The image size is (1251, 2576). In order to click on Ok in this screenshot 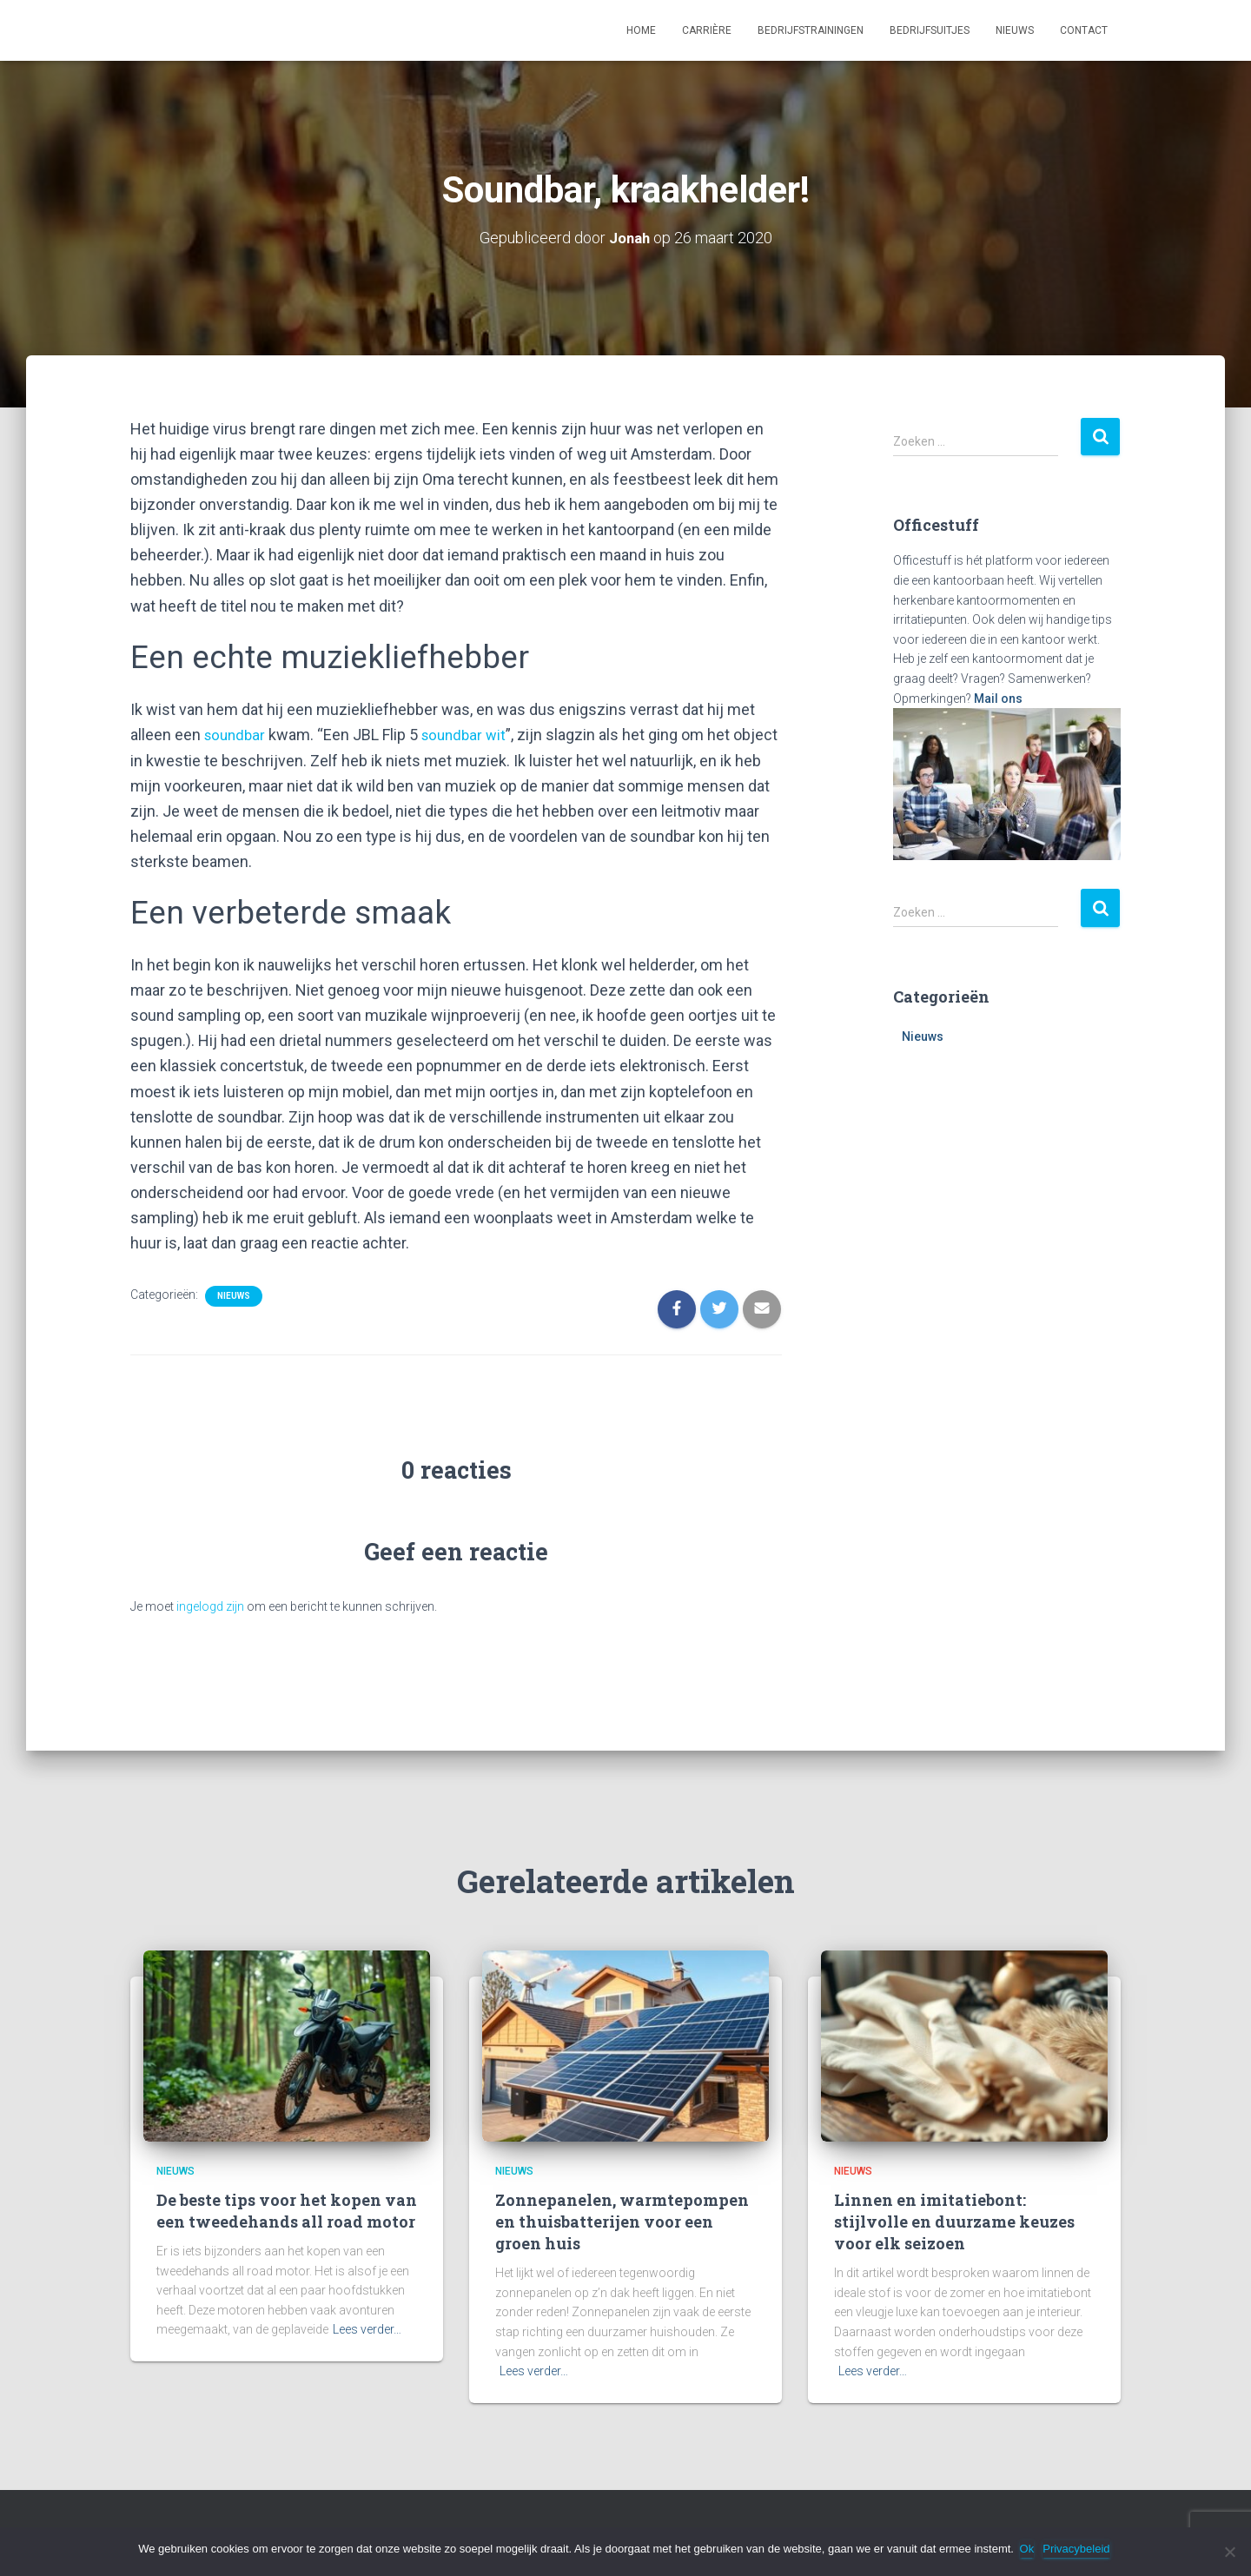, I will do `click(1030, 2548)`.